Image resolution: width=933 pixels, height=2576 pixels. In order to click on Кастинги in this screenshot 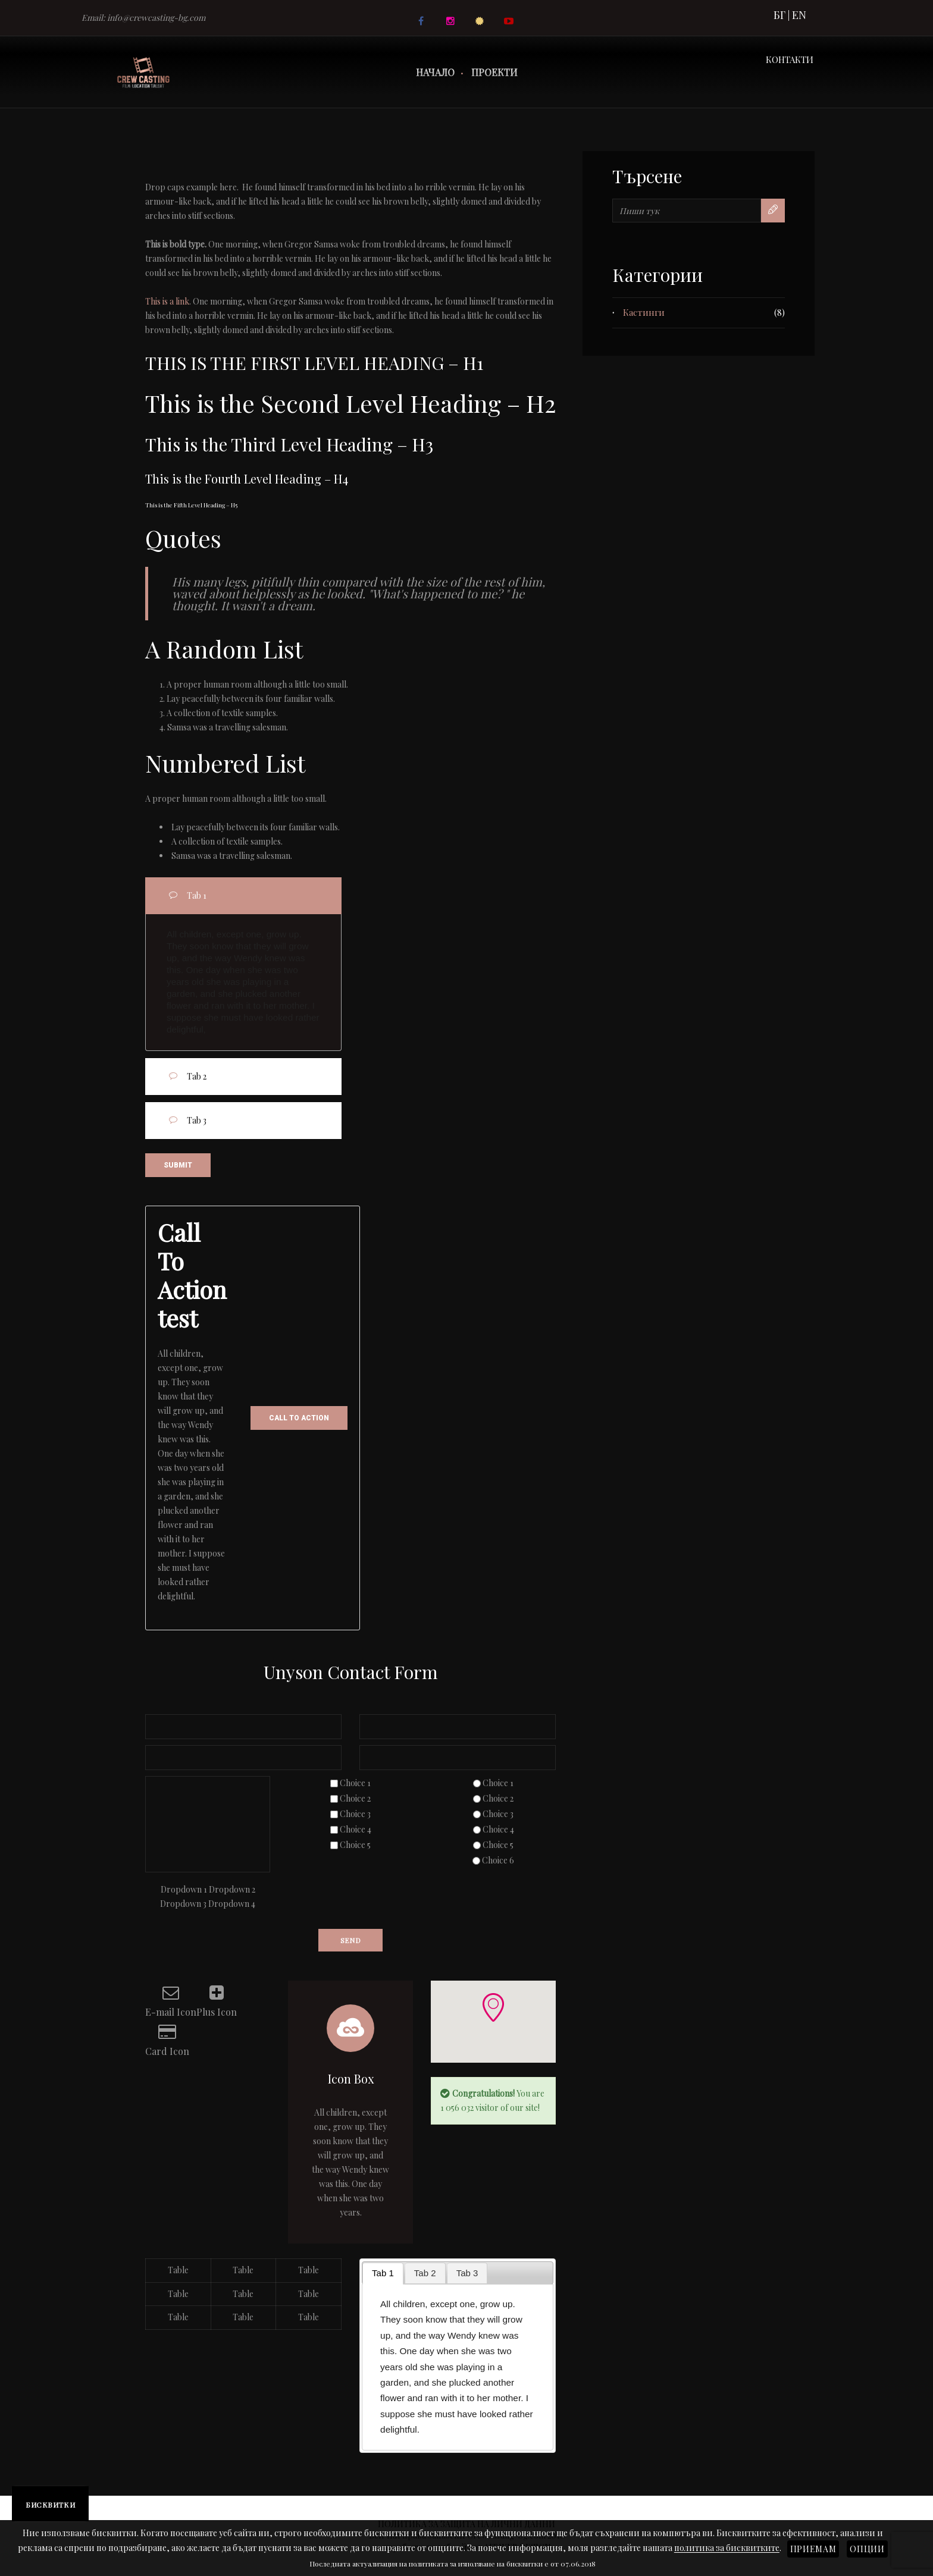, I will do `click(644, 312)`.